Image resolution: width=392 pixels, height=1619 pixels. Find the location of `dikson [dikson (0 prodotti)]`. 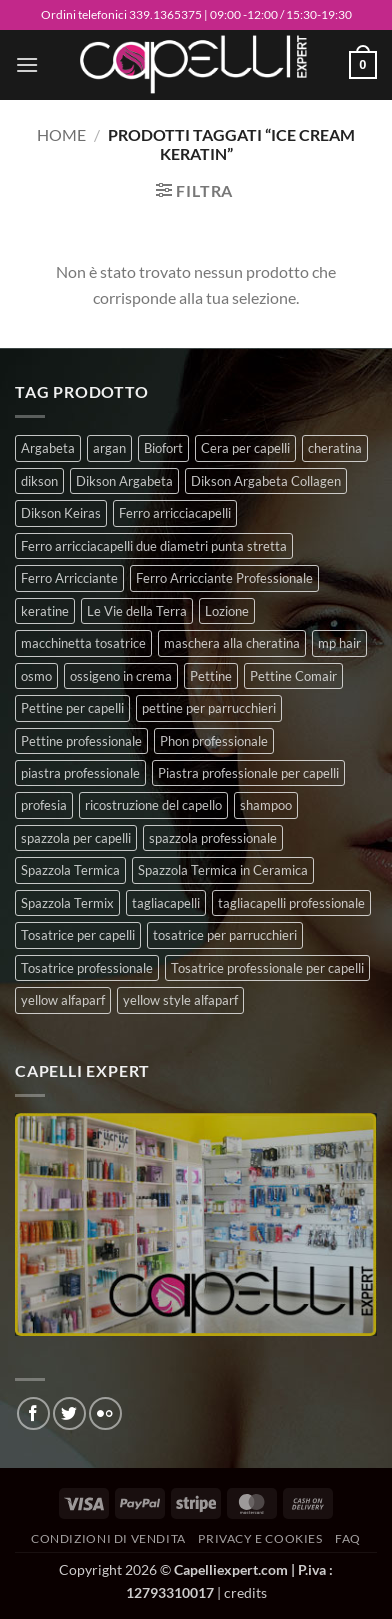

dikson [dikson (0 prodotti)] is located at coordinates (39, 481).